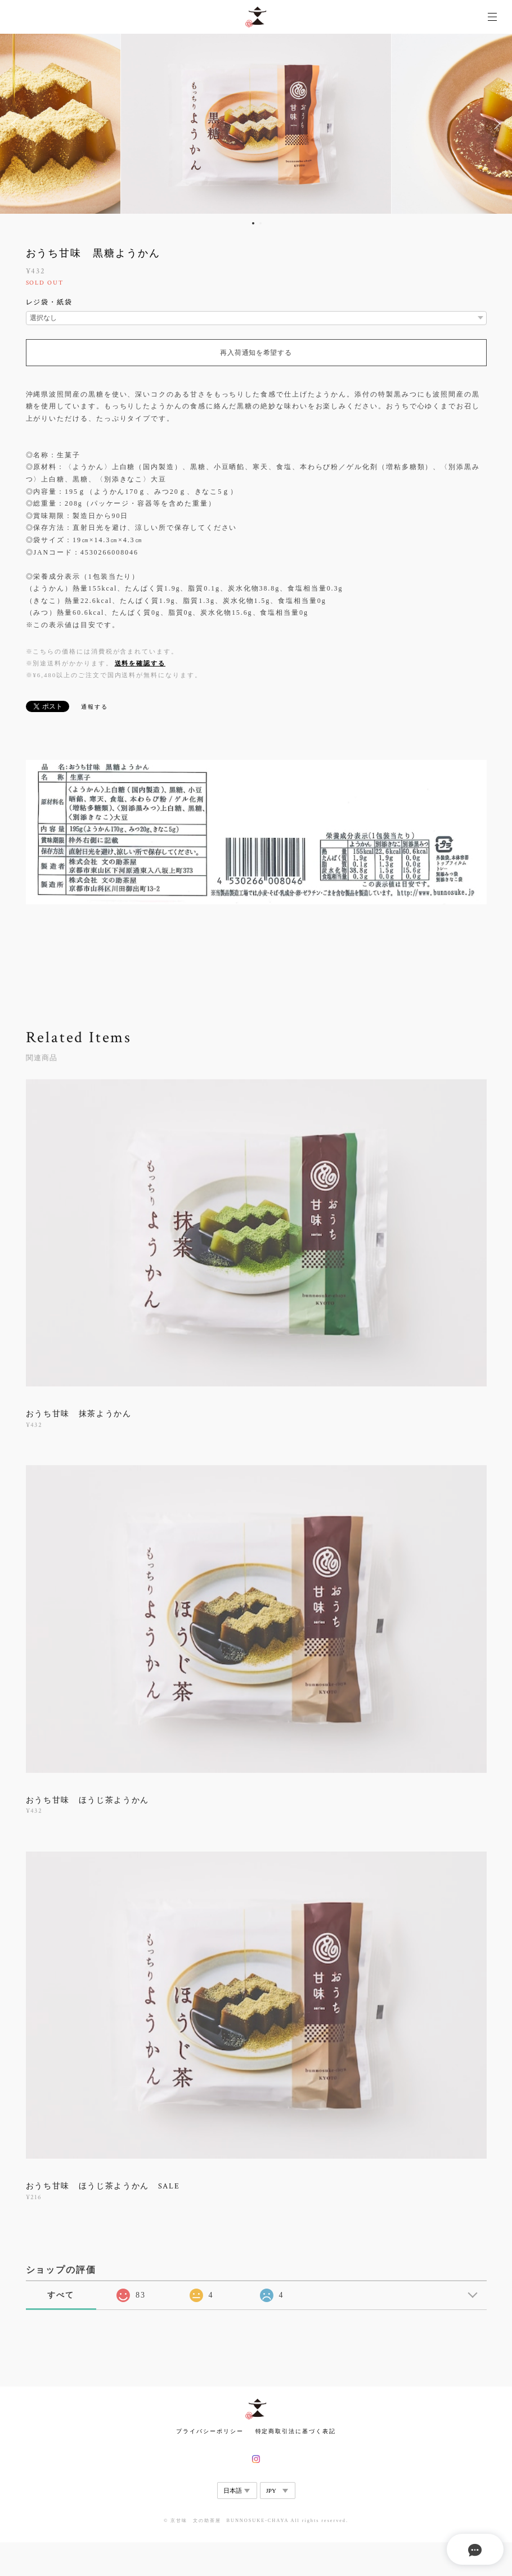 This screenshot has width=512, height=2576. Describe the element at coordinates (495, 123) in the screenshot. I see `Next [button]` at that location.